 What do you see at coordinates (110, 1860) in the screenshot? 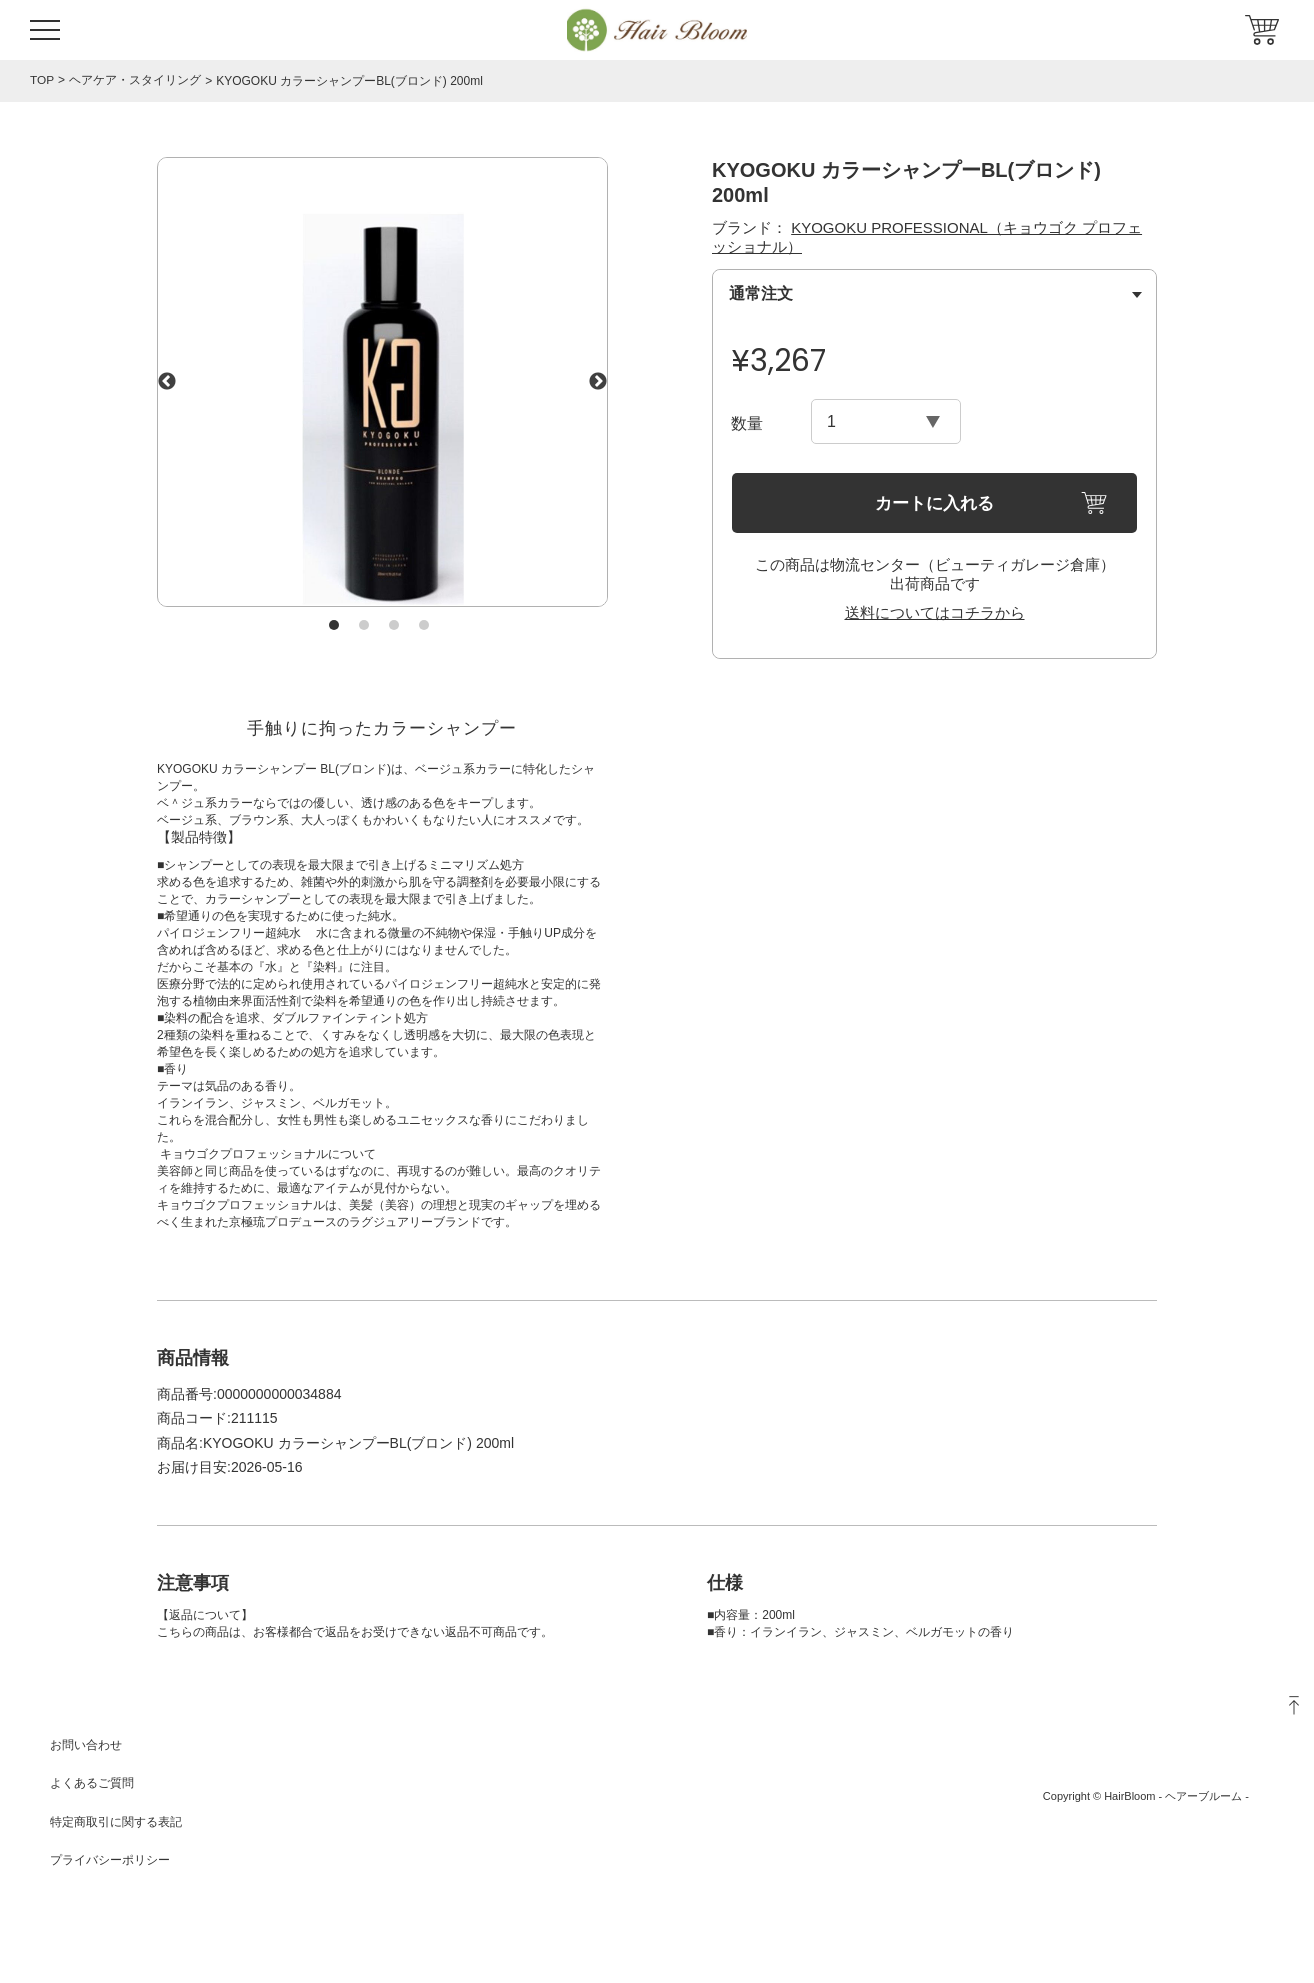
I see `プライバシーポリシー` at bounding box center [110, 1860].